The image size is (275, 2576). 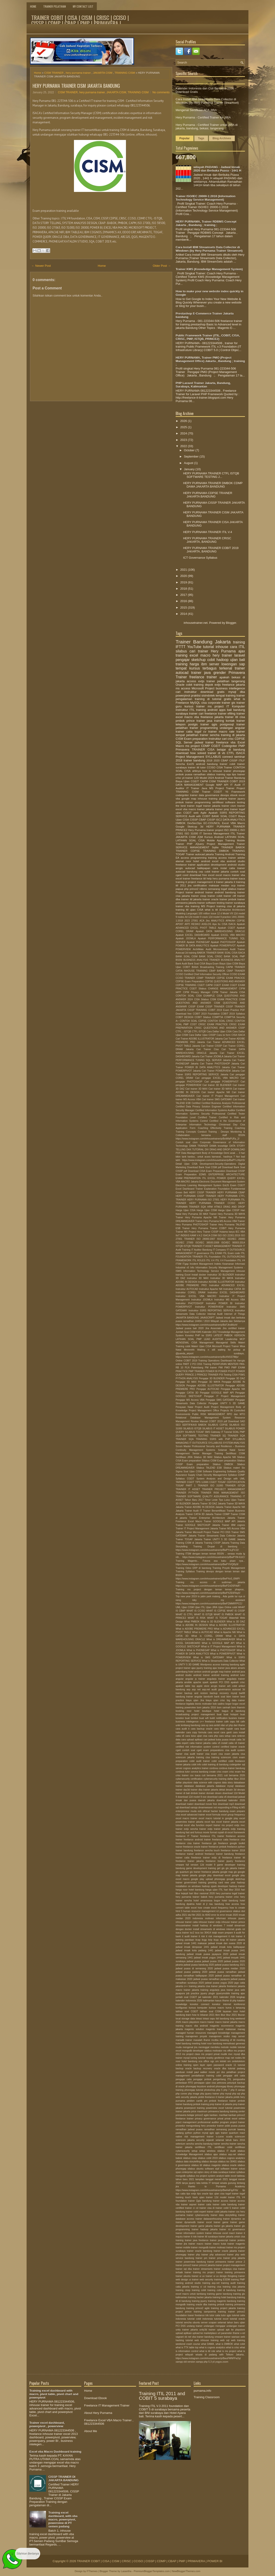 I want to click on gis quantum, so click(x=182, y=1872).